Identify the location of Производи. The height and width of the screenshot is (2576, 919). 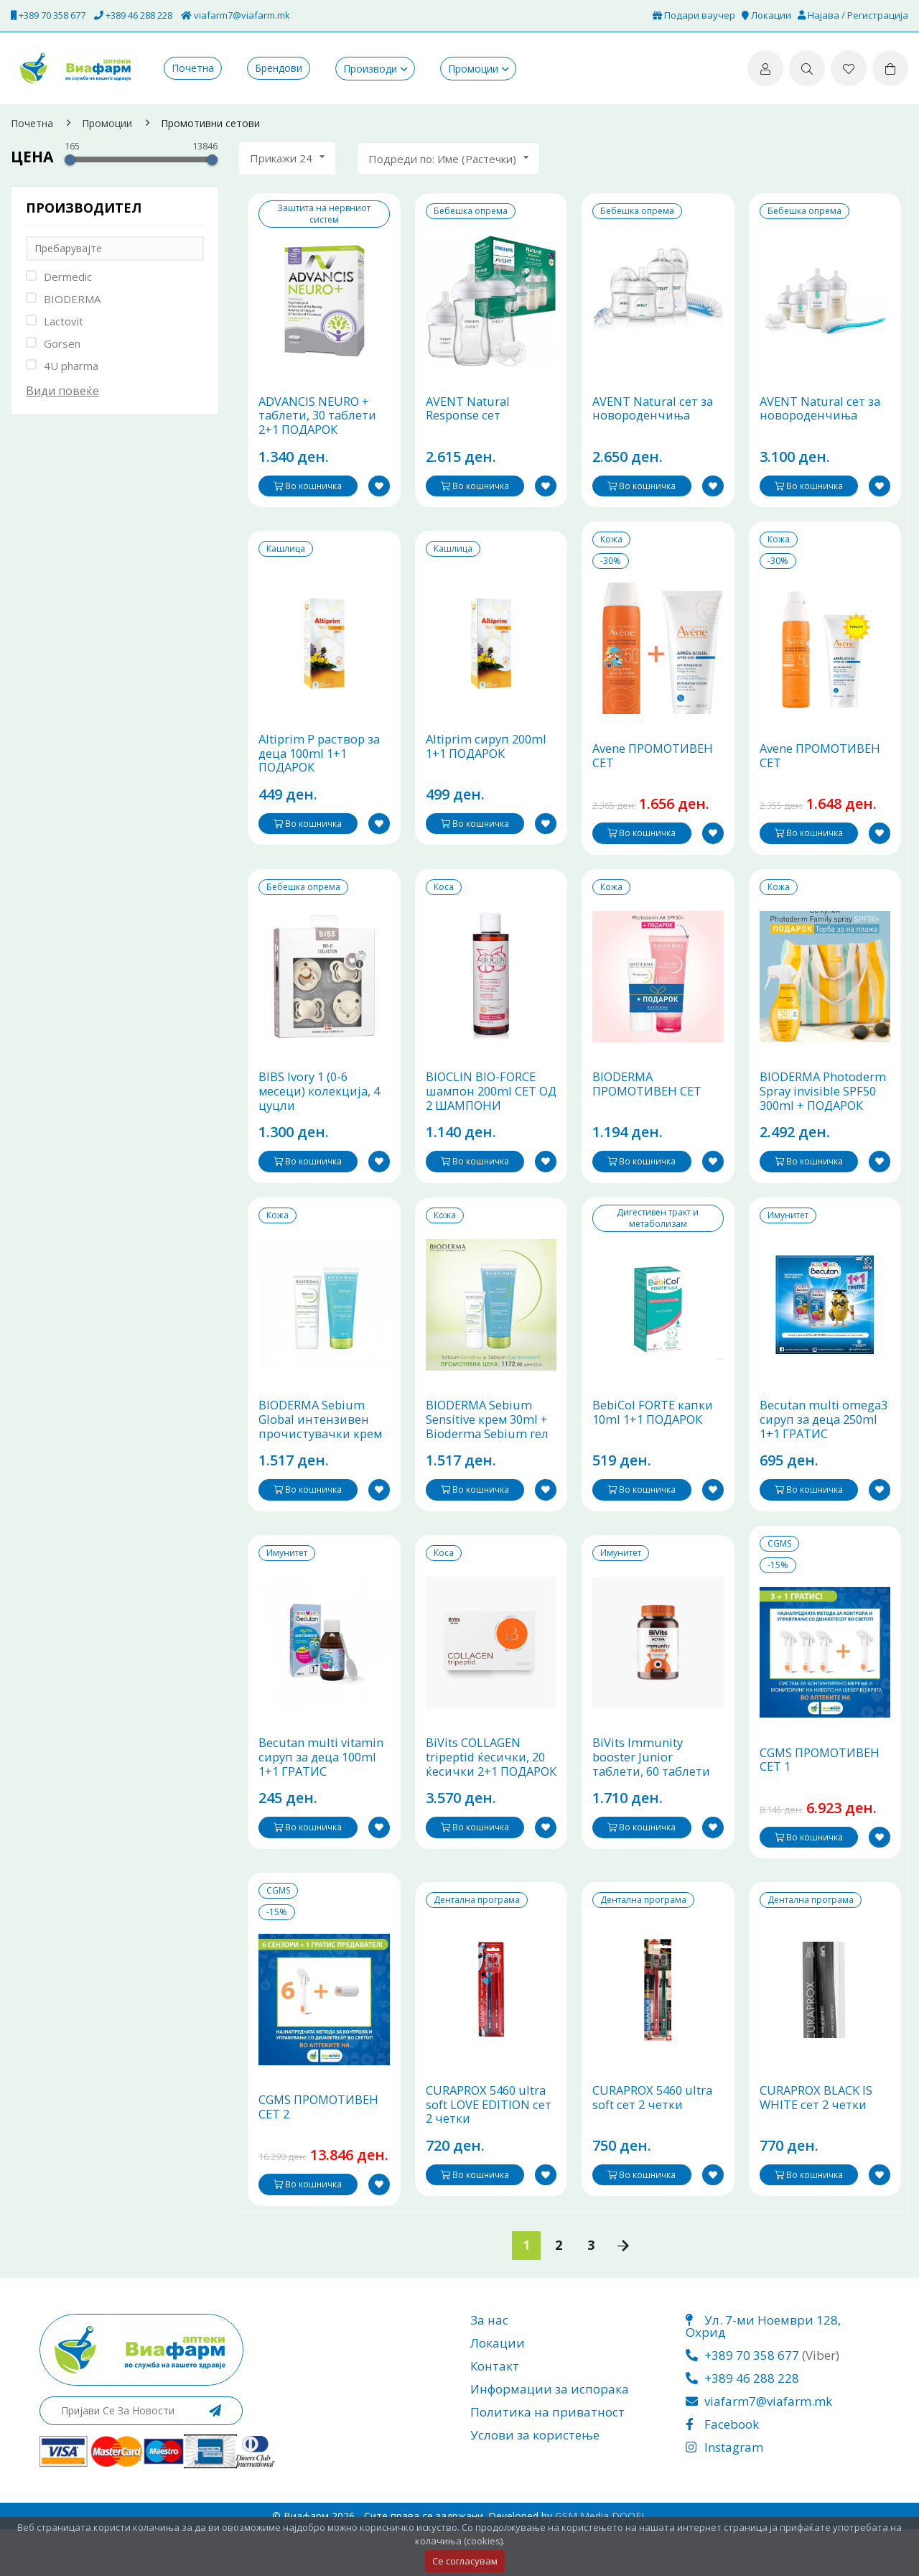
(370, 68).